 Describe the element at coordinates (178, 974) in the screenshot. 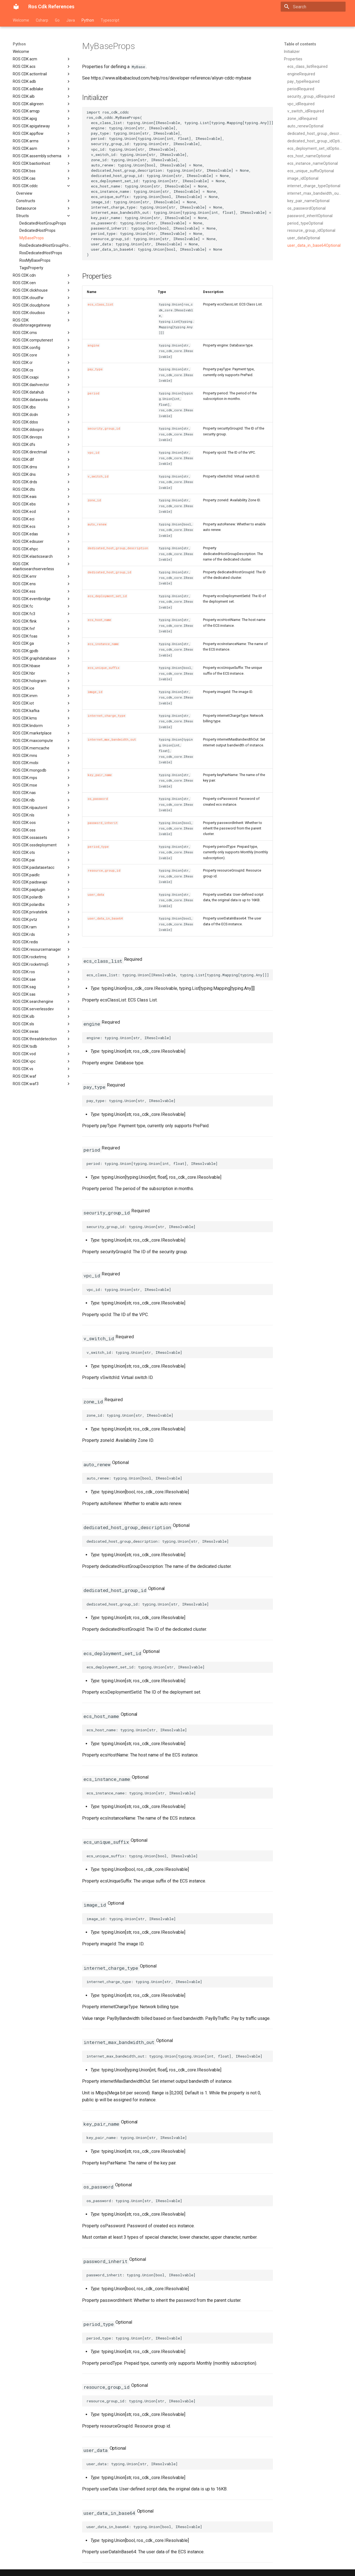

I see `ecs_class_list: typing.Union[IResolvable, typing.List[typing.Mapping[typing.Any]]]` at that location.